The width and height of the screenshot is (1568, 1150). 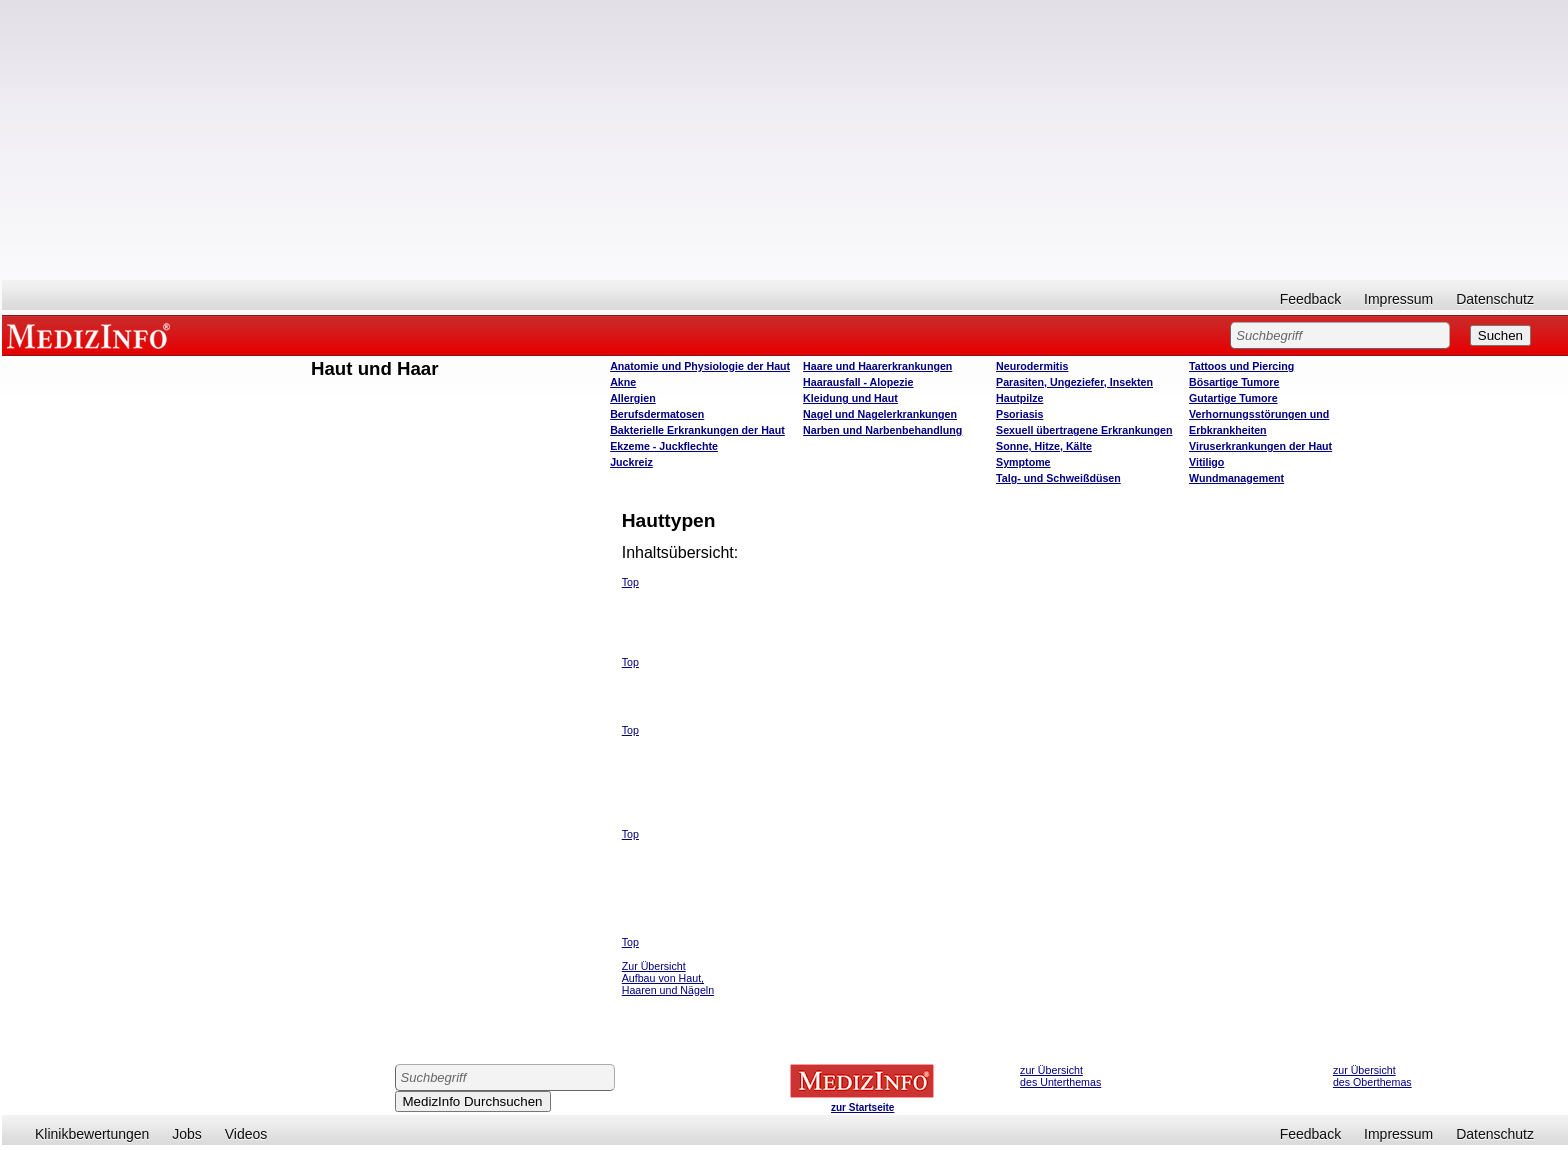 I want to click on Kleidung und Haut, so click(x=850, y=398).